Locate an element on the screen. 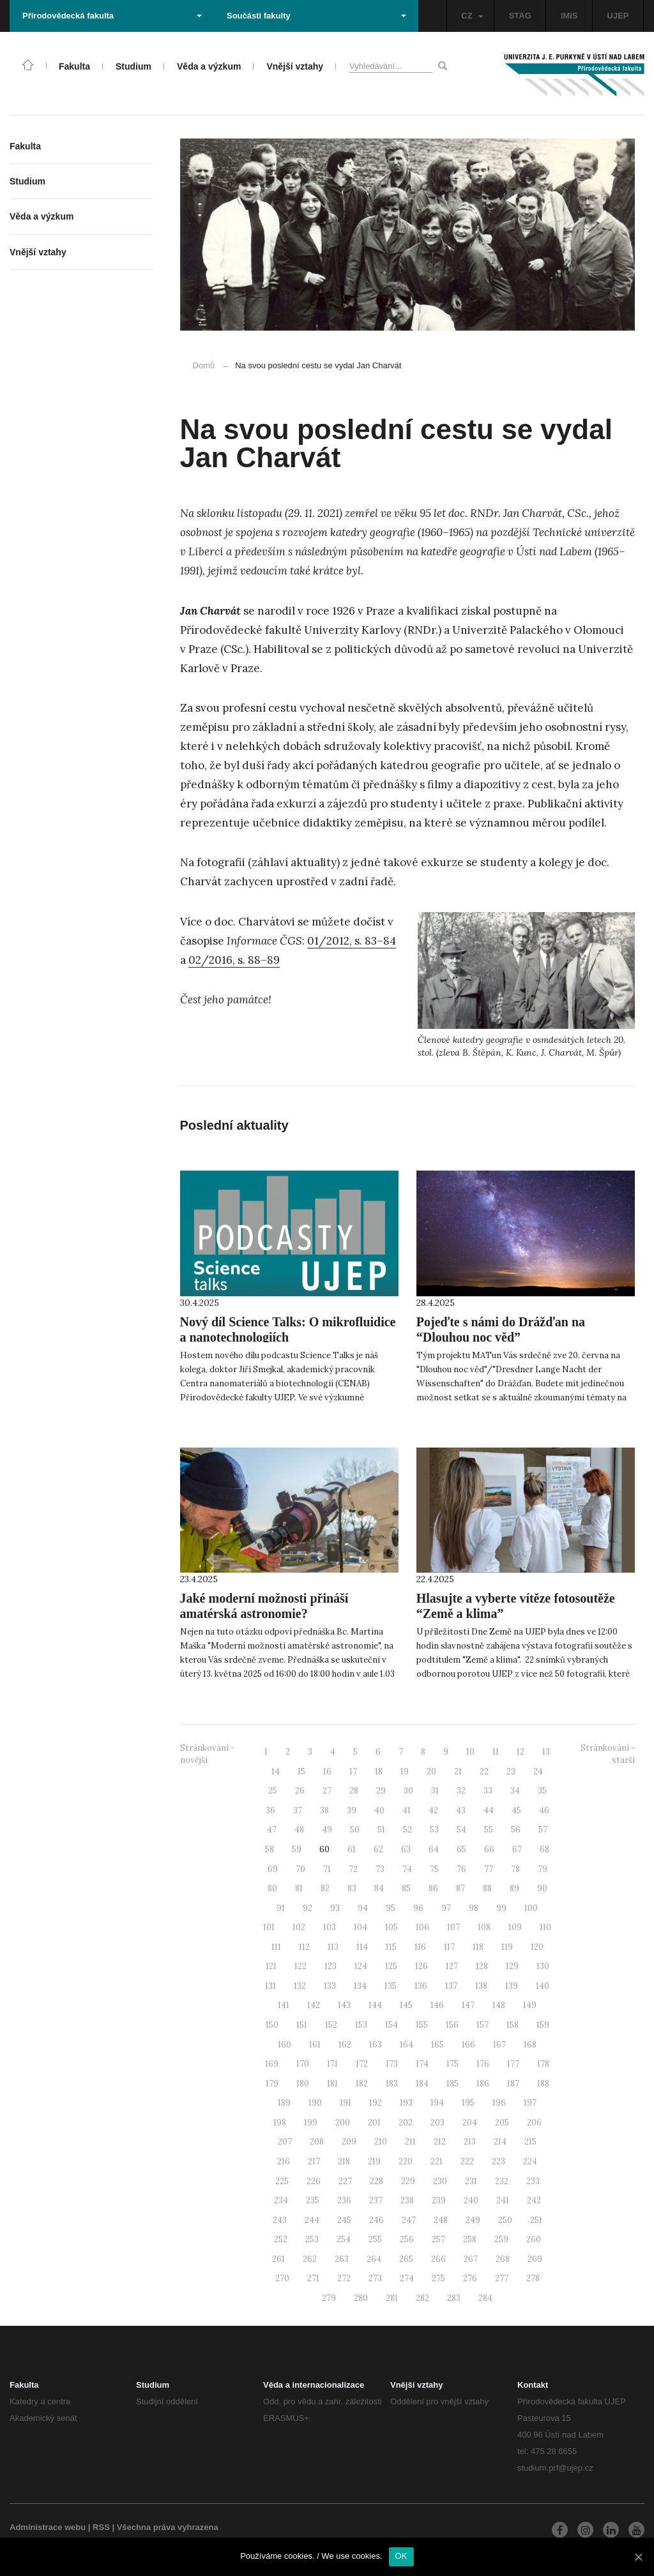  25 is located at coordinates (272, 1790).